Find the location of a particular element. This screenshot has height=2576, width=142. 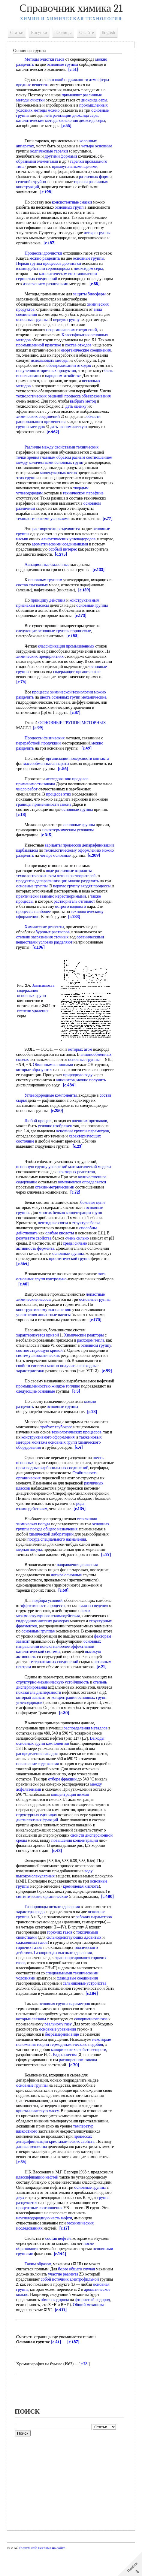

процесса обезвреживания is located at coordinates (88, 406).